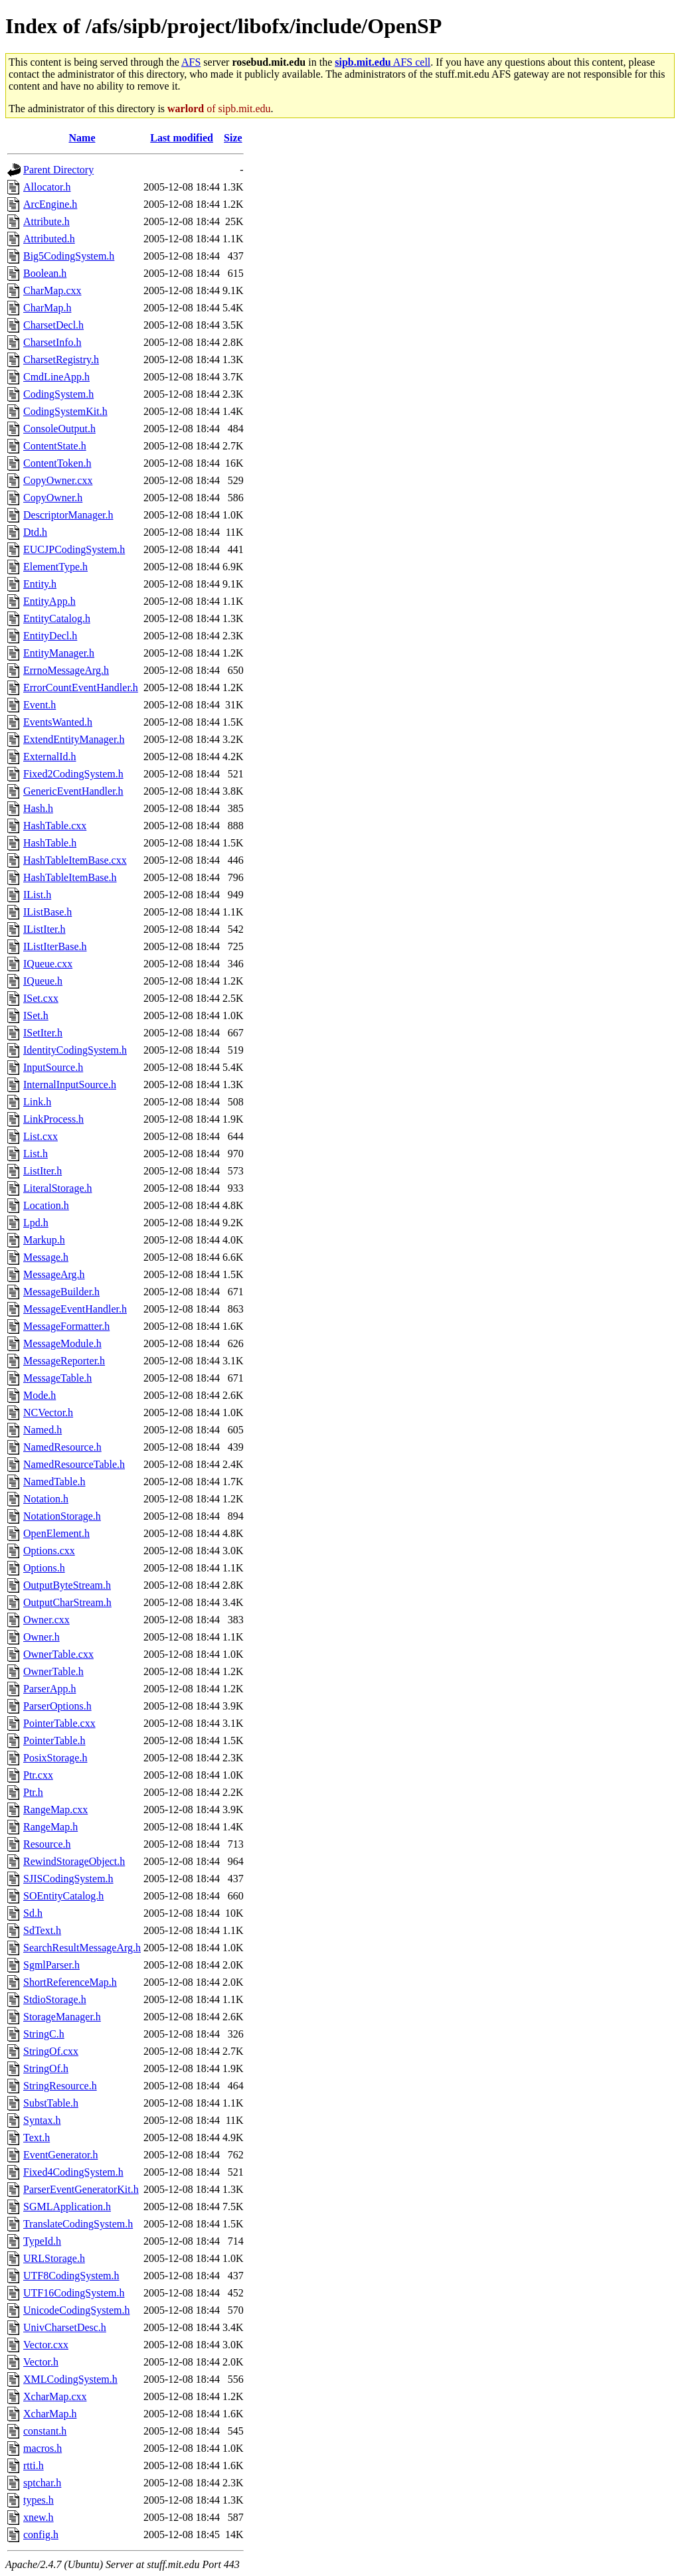 The height and width of the screenshot is (2576, 680). What do you see at coordinates (50, 635) in the screenshot?
I see `EntityDecl.h` at bounding box center [50, 635].